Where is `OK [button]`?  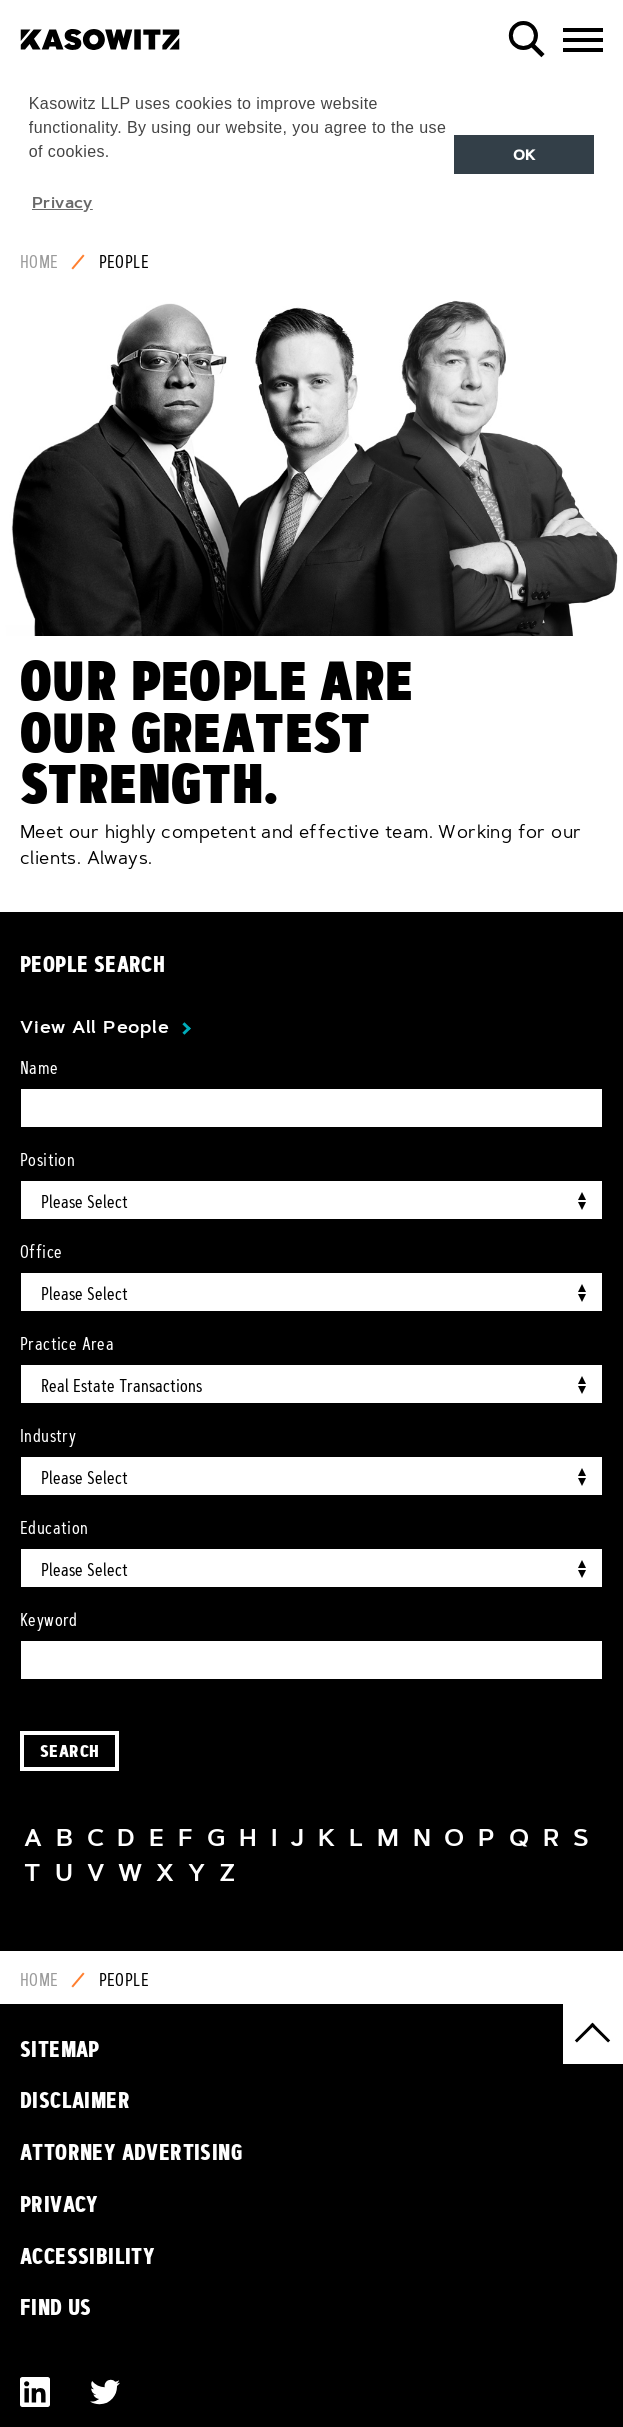
OK [button] is located at coordinates (524, 155).